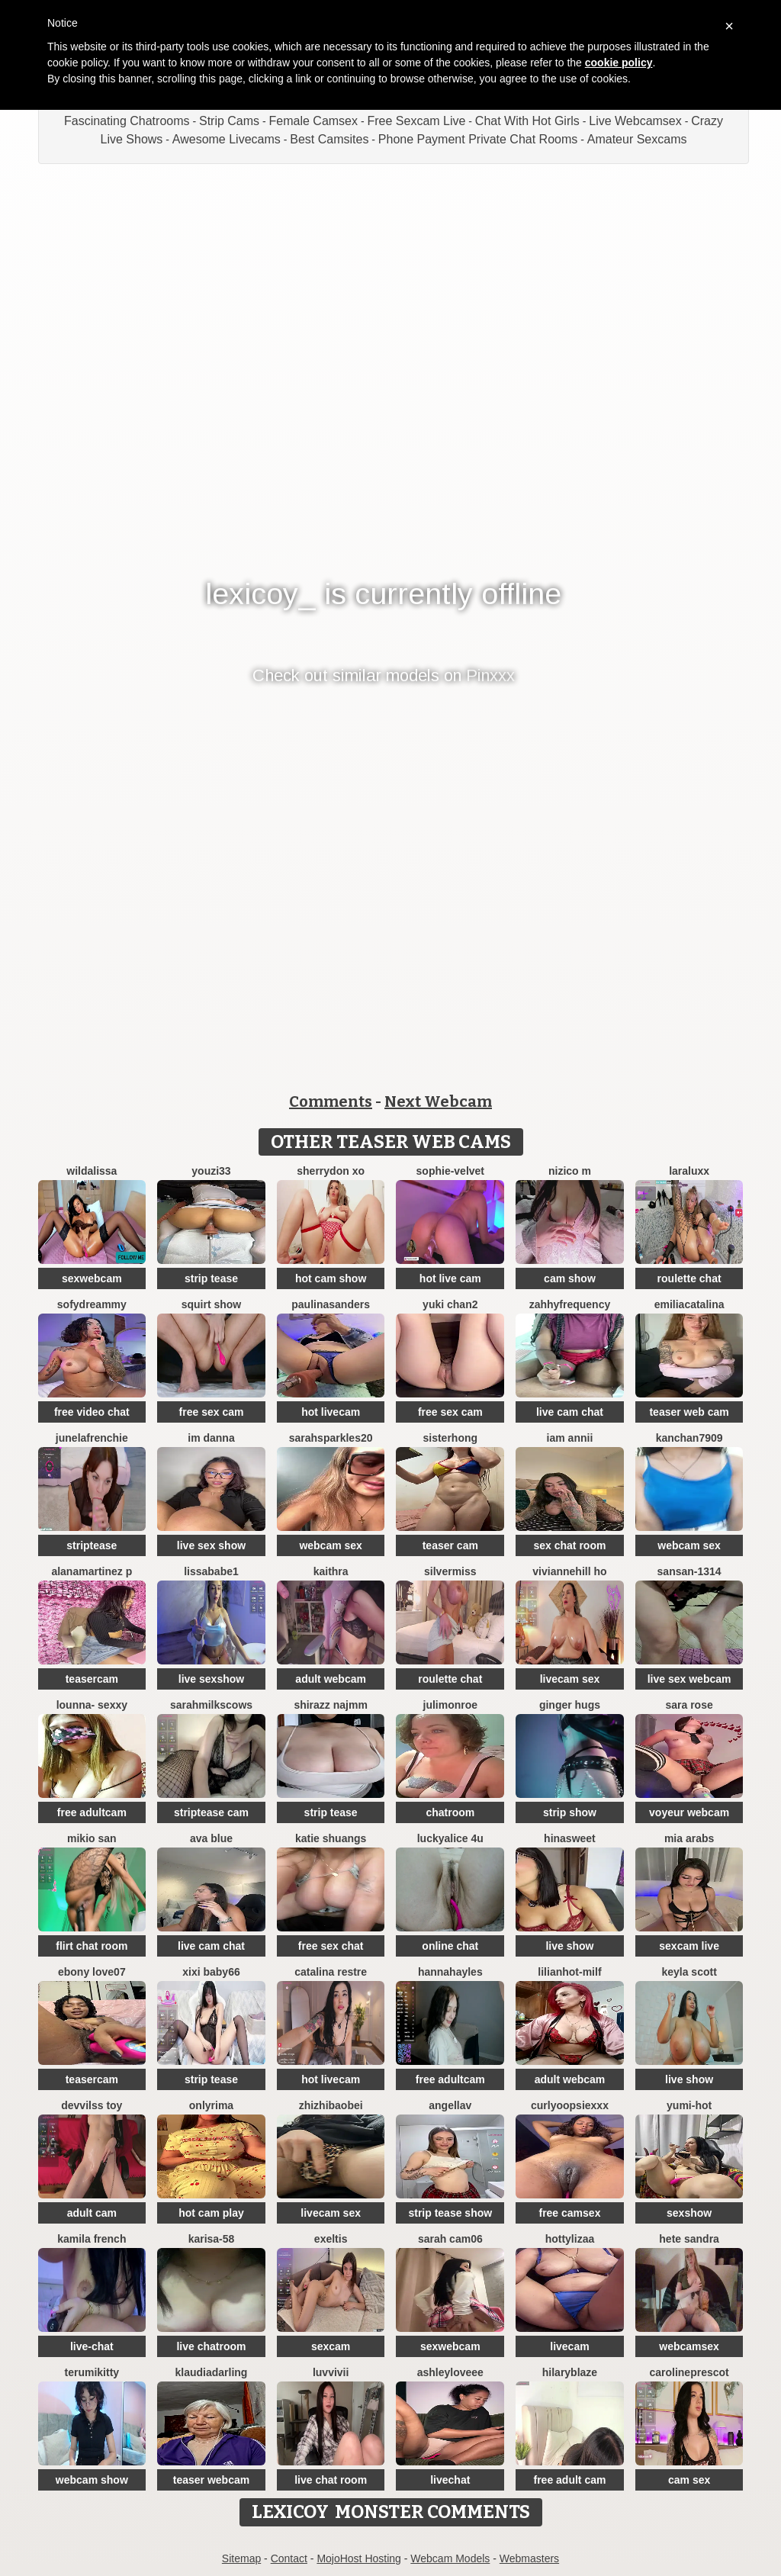 The width and height of the screenshot is (781, 2576). What do you see at coordinates (450, 2213) in the screenshot?
I see `strip tease show` at bounding box center [450, 2213].